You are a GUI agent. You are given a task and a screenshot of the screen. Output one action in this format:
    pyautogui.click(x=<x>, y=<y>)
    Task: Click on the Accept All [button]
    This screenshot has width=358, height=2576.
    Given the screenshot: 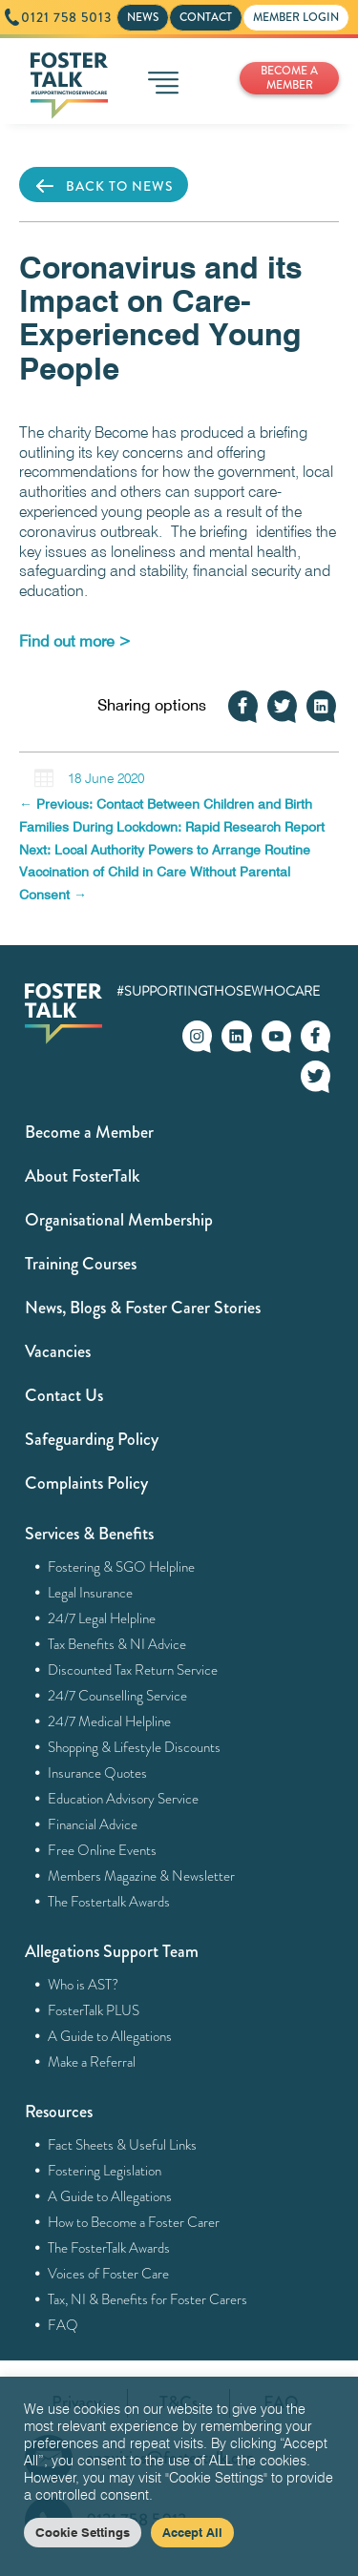 What is the action you would take?
    pyautogui.click(x=192, y=2532)
    